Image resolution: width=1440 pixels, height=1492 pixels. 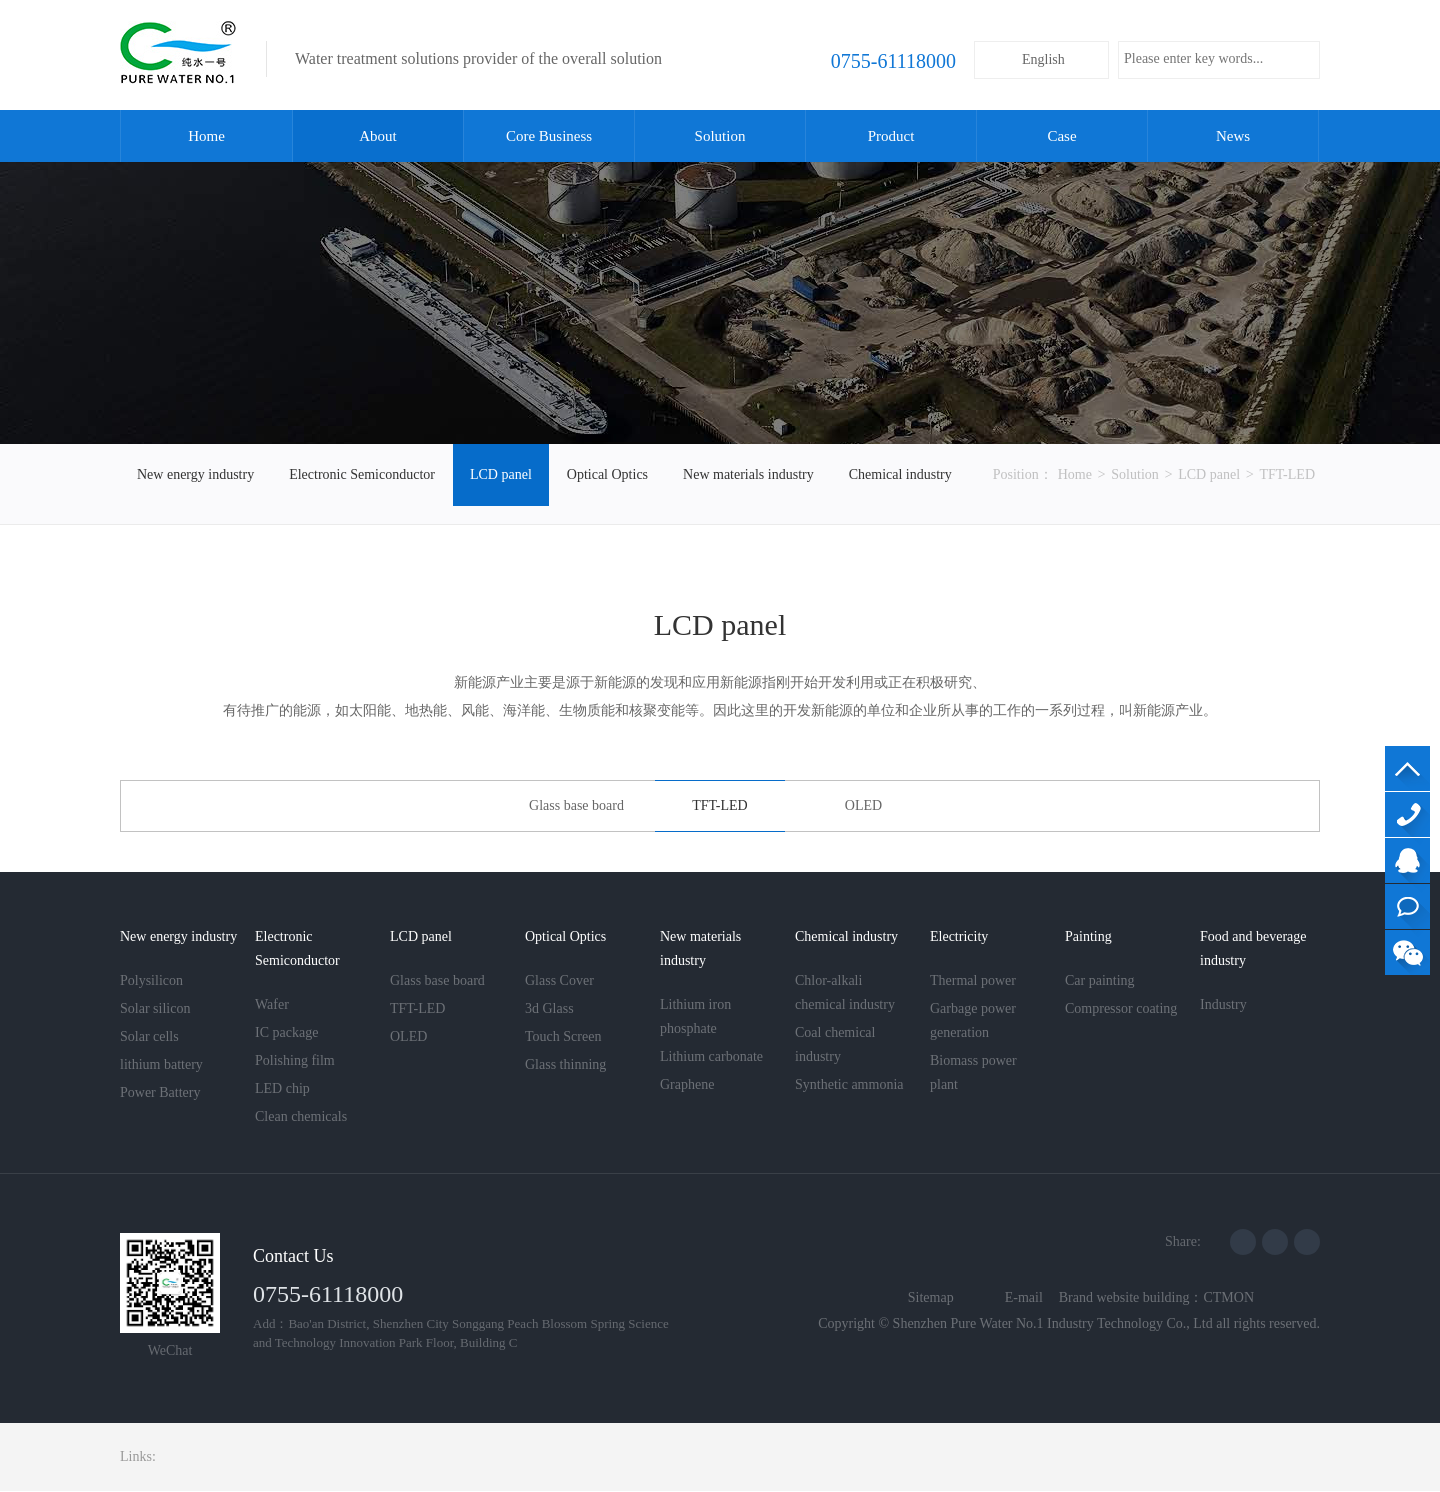 I want to click on English, so click(x=1043, y=59).